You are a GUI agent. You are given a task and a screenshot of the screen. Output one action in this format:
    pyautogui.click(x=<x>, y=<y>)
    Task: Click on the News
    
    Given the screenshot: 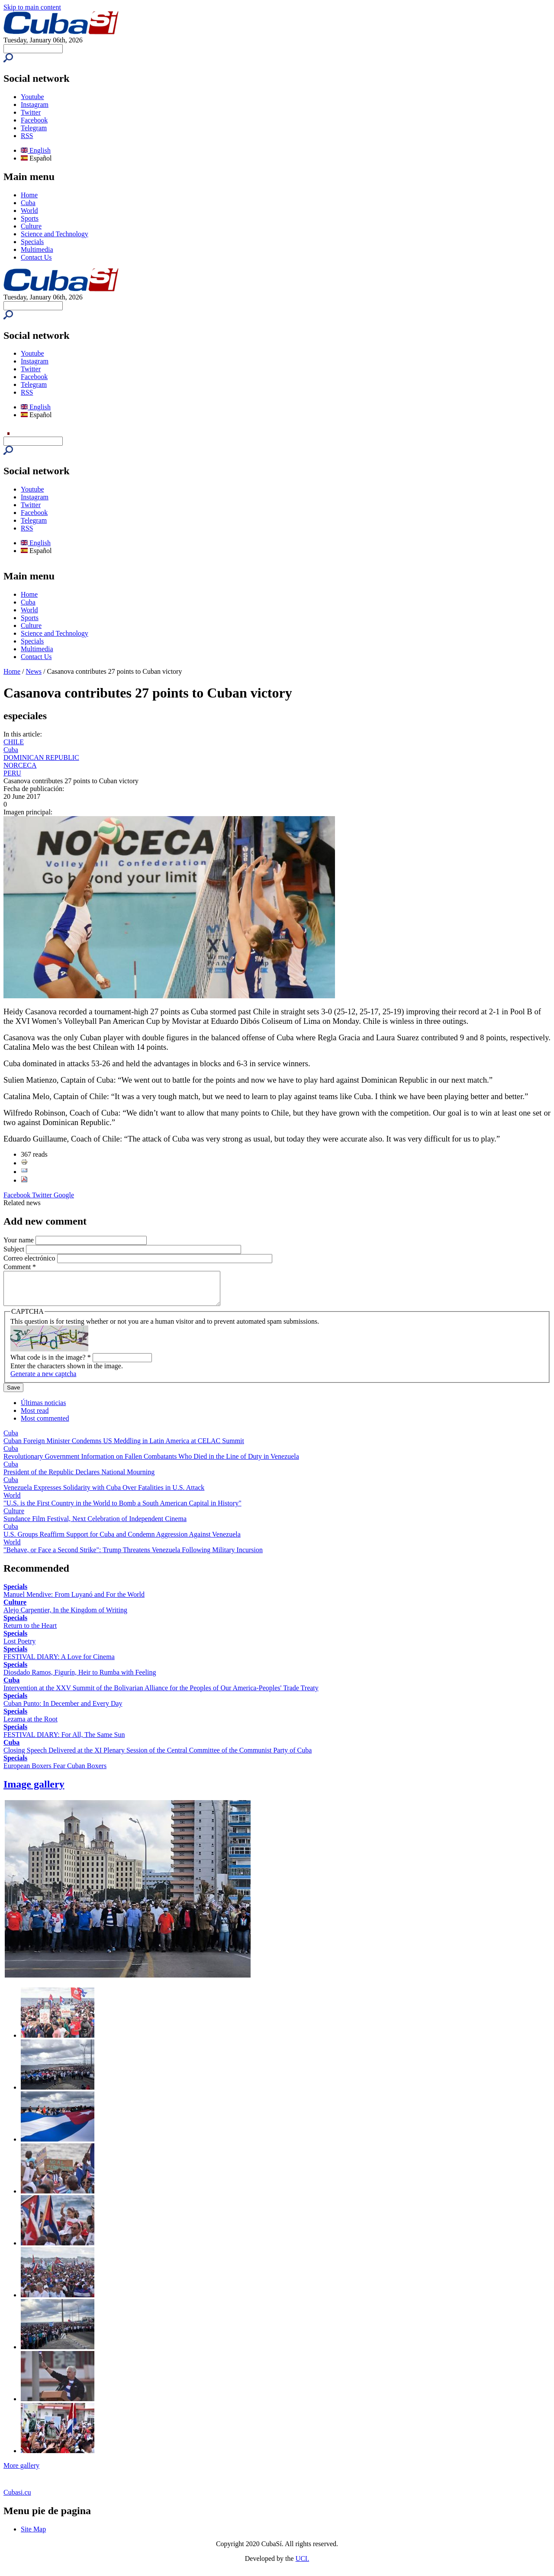 What is the action you would take?
    pyautogui.click(x=34, y=671)
    